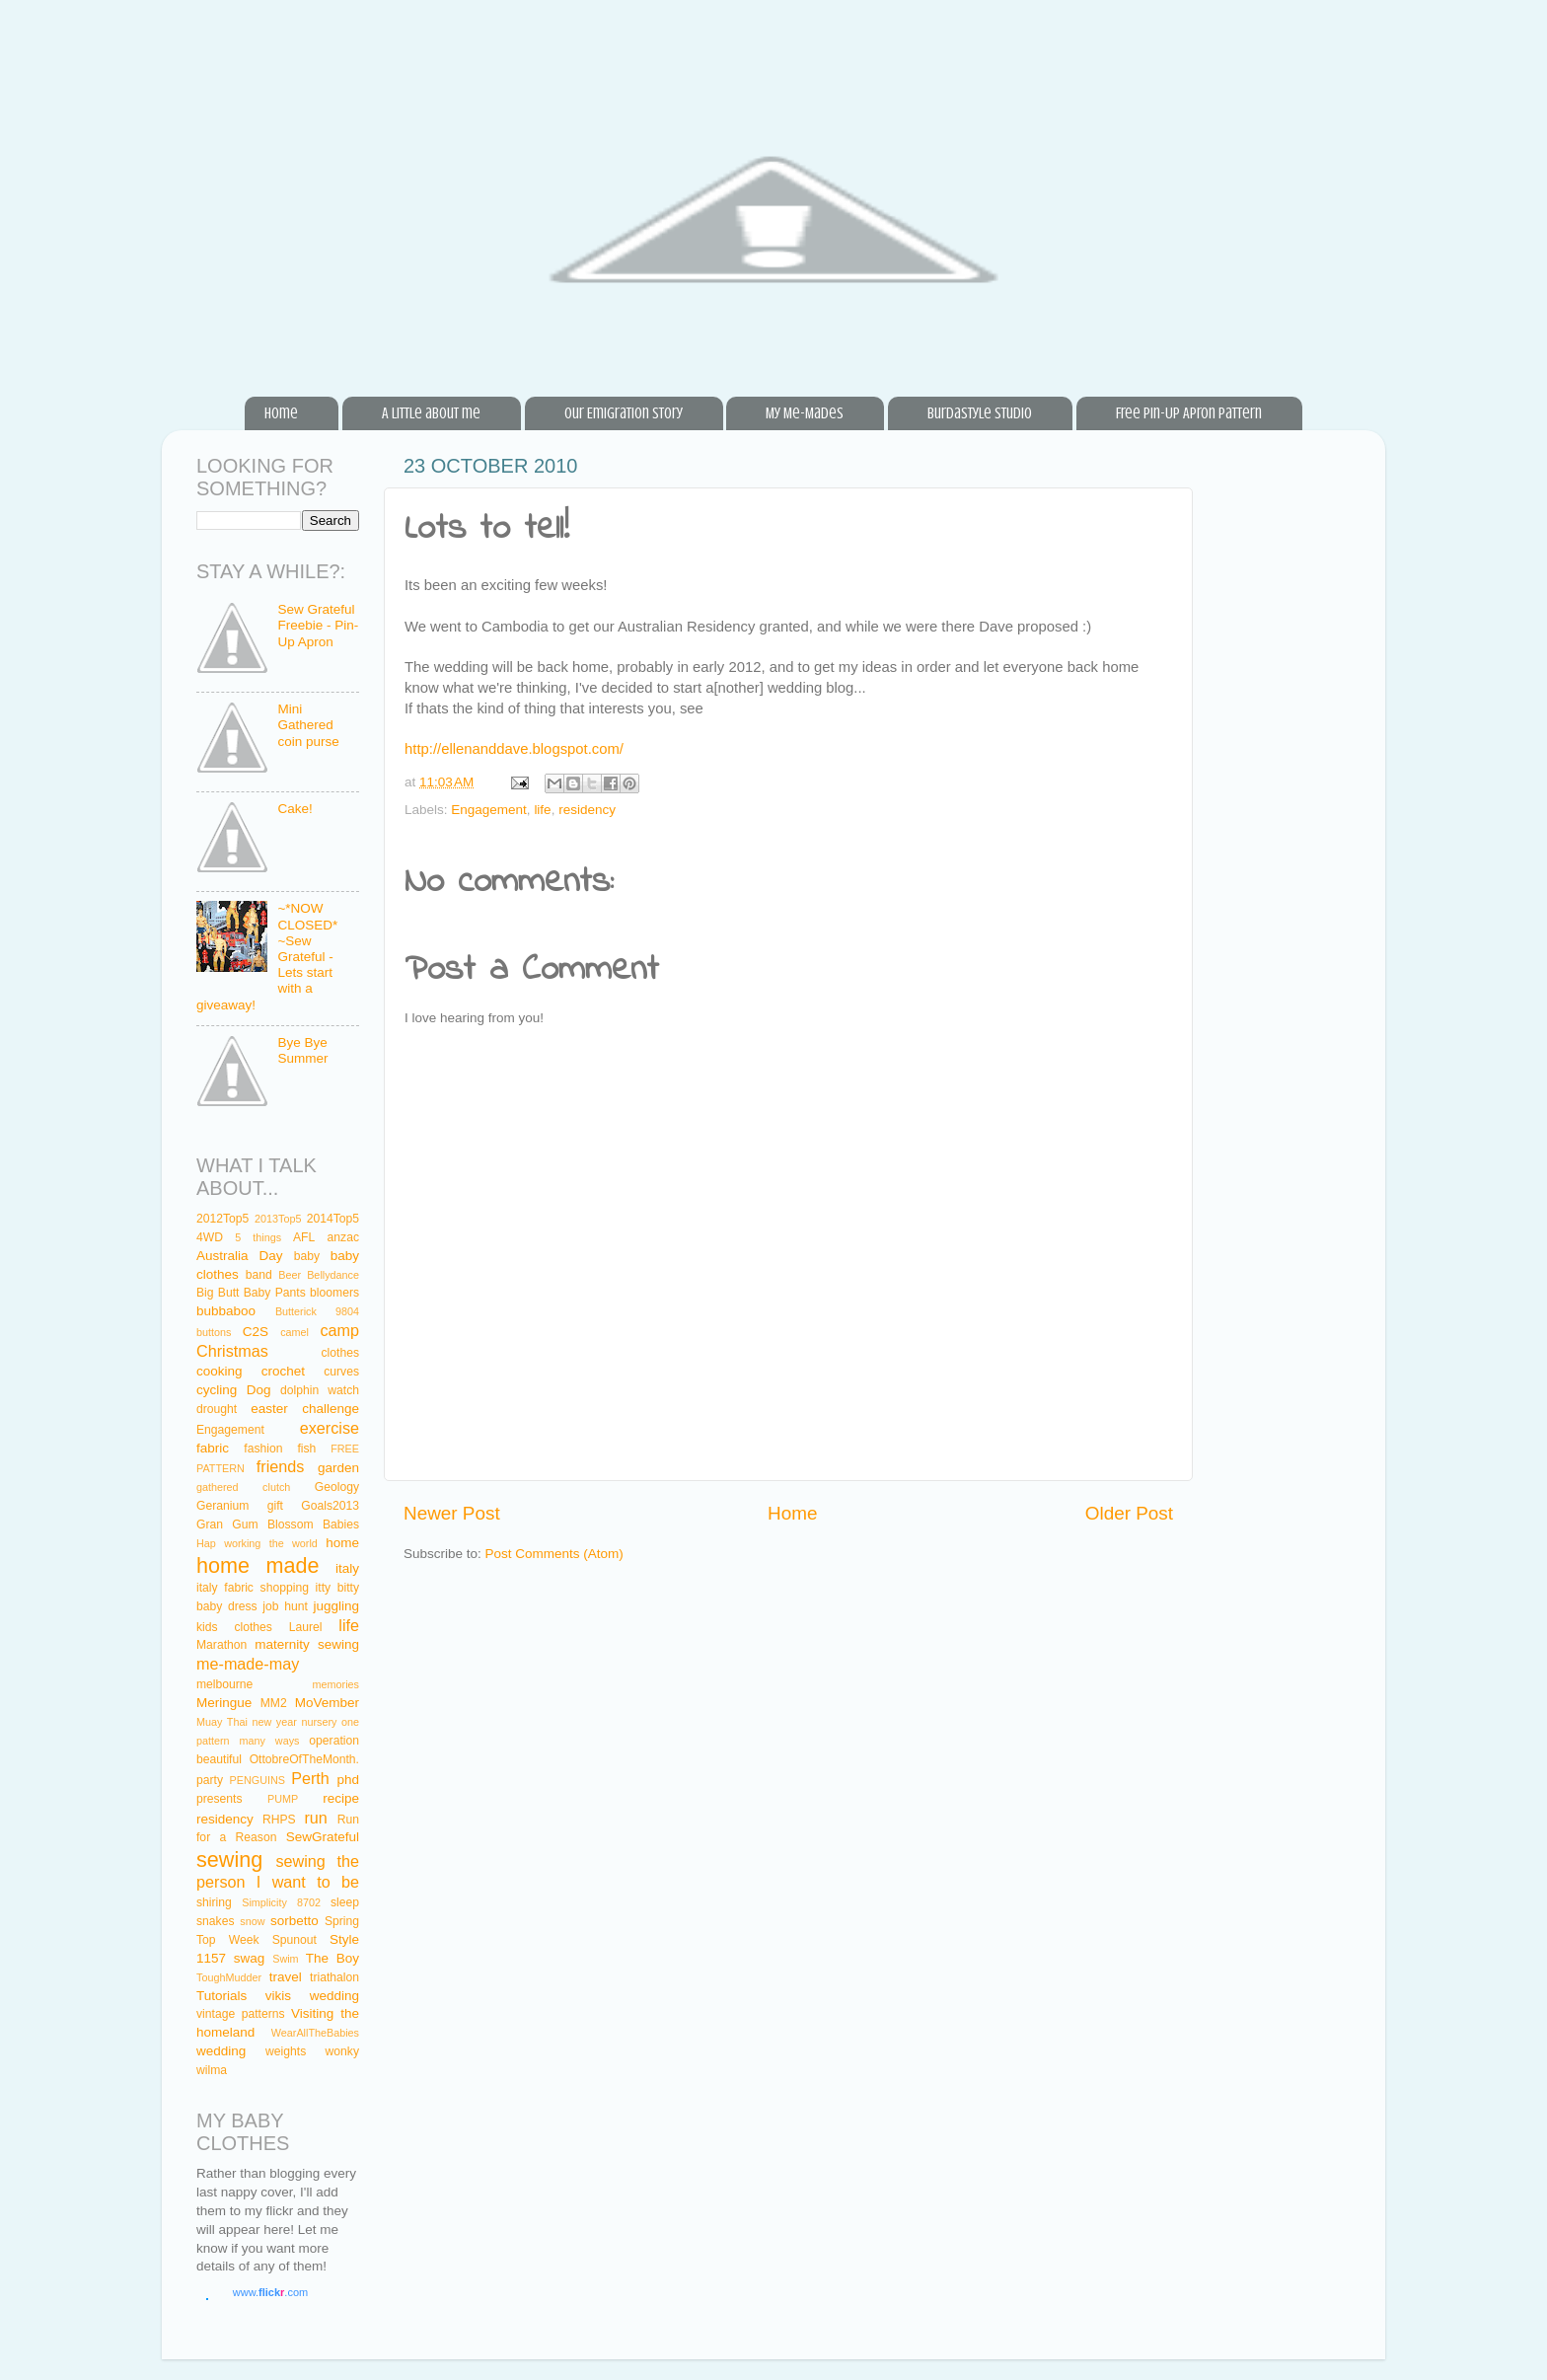 This screenshot has height=2380, width=1547. I want to click on cooking, so click(219, 1371).